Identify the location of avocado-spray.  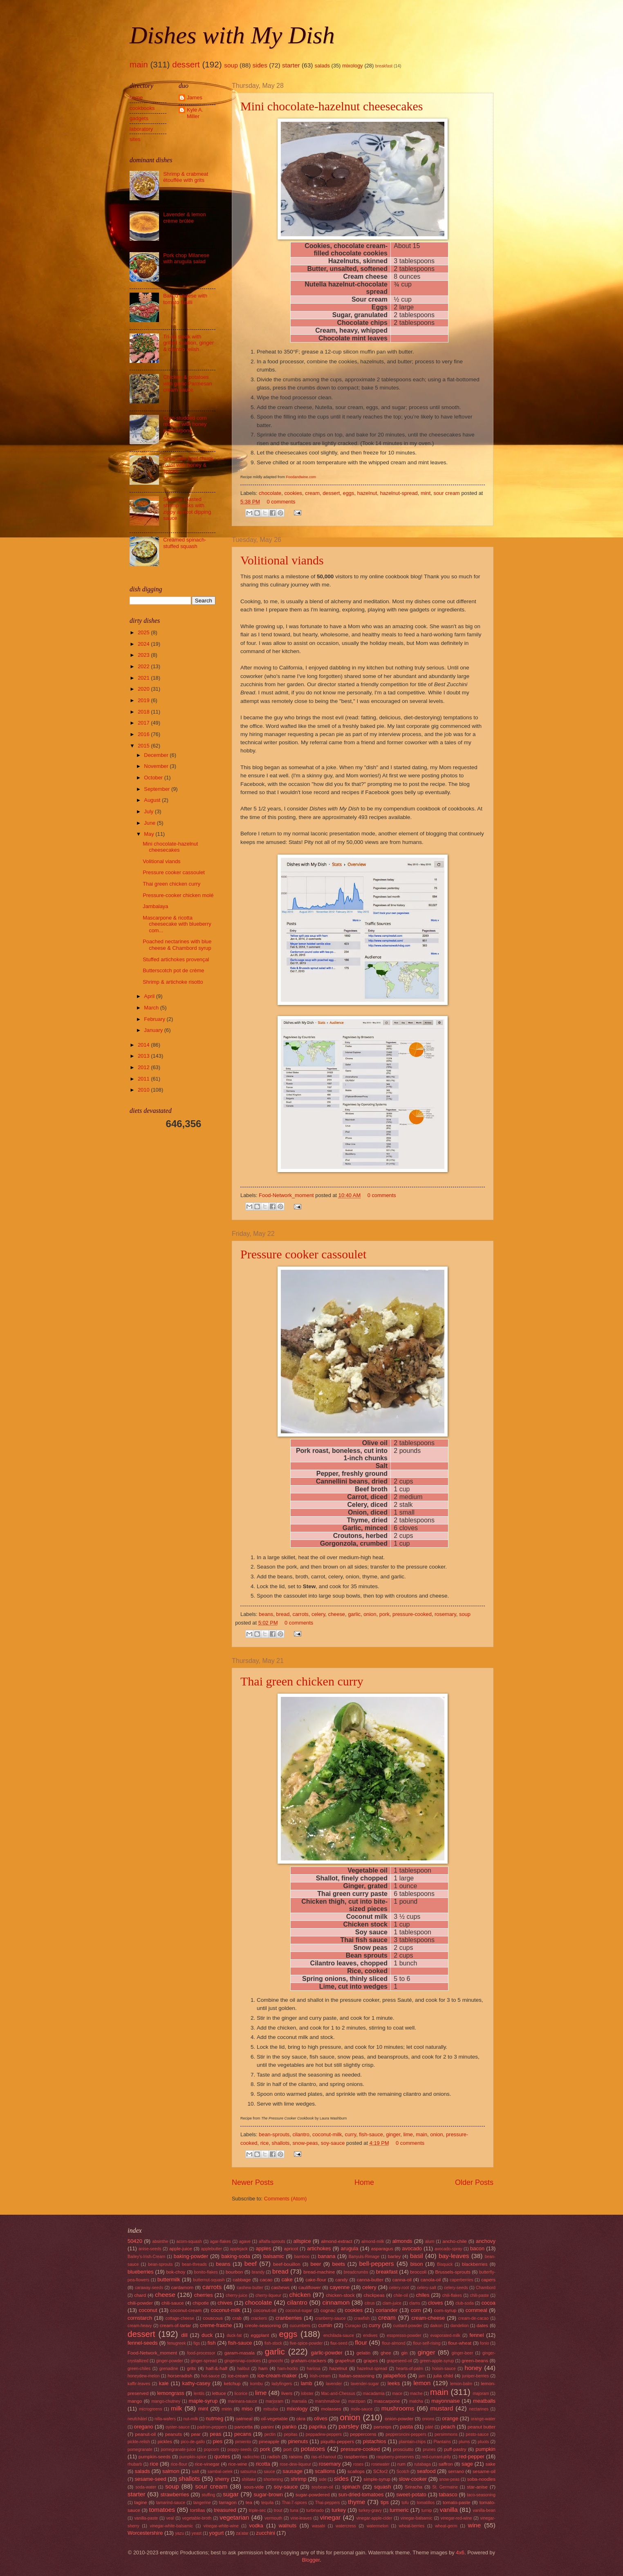
(448, 2249).